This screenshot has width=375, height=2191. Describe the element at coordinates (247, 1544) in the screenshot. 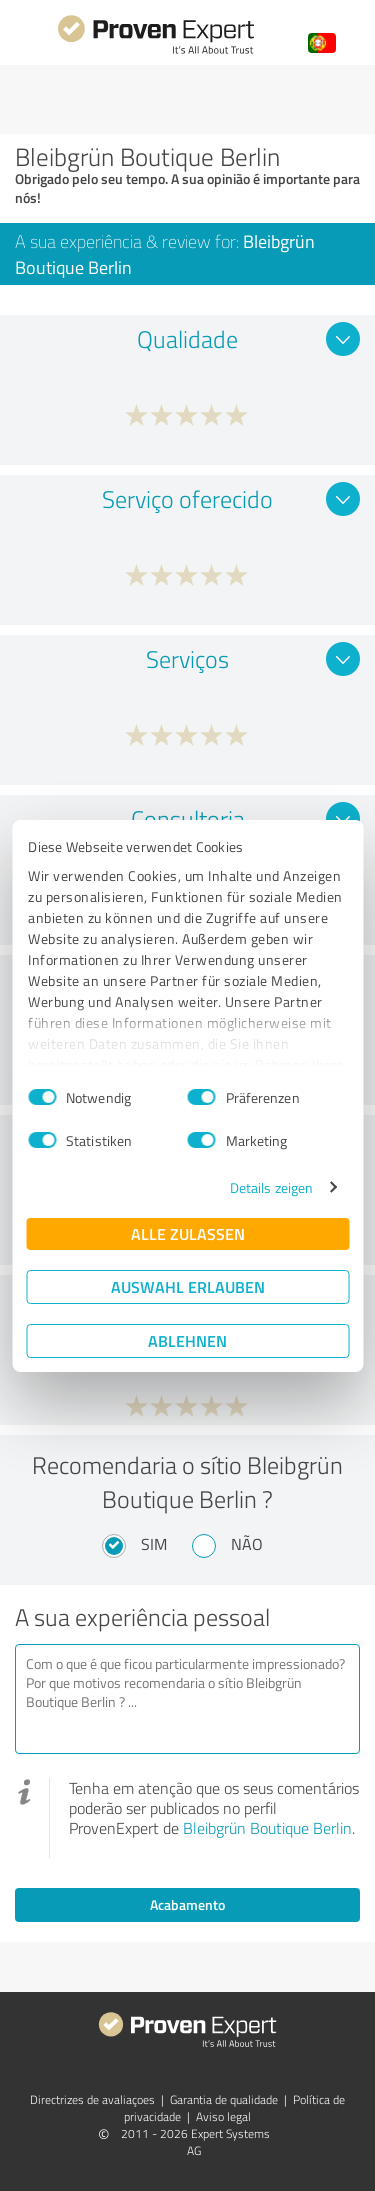

I see `Não` at that location.